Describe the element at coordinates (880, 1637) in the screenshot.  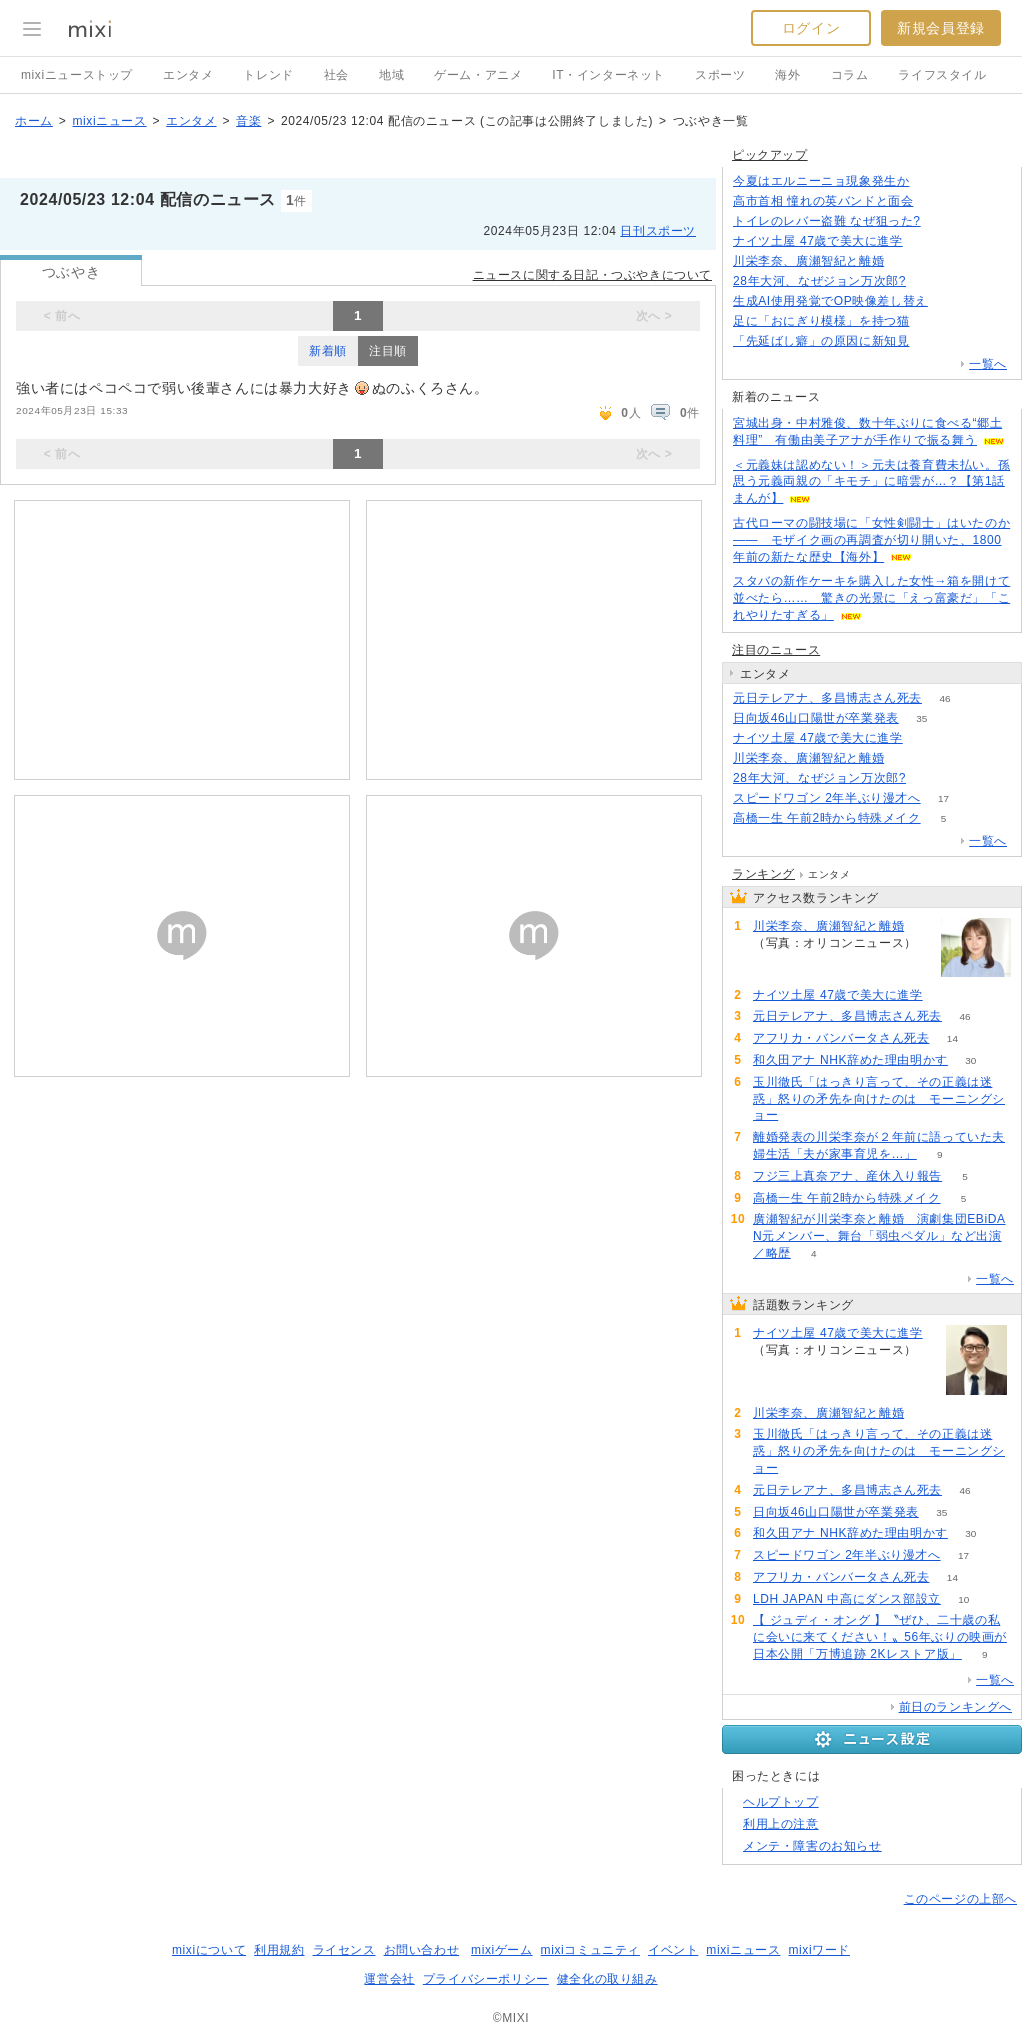
I see `【 ジュディ・オング 】〝ぜひ、二十歳の私に会いに来てください！〟56年ぶりの映画が日本公開「万博追跡 2Kレストア版」` at that location.